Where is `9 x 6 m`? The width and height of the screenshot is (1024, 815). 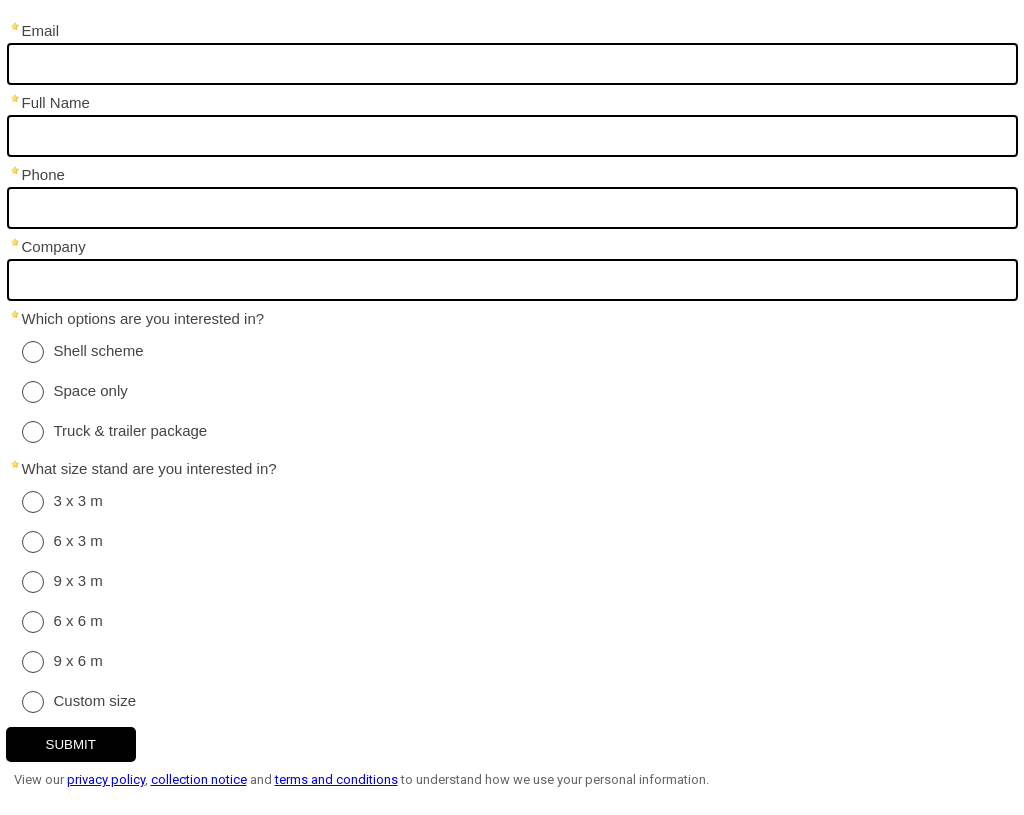
9 x 6 m is located at coordinates (78, 660).